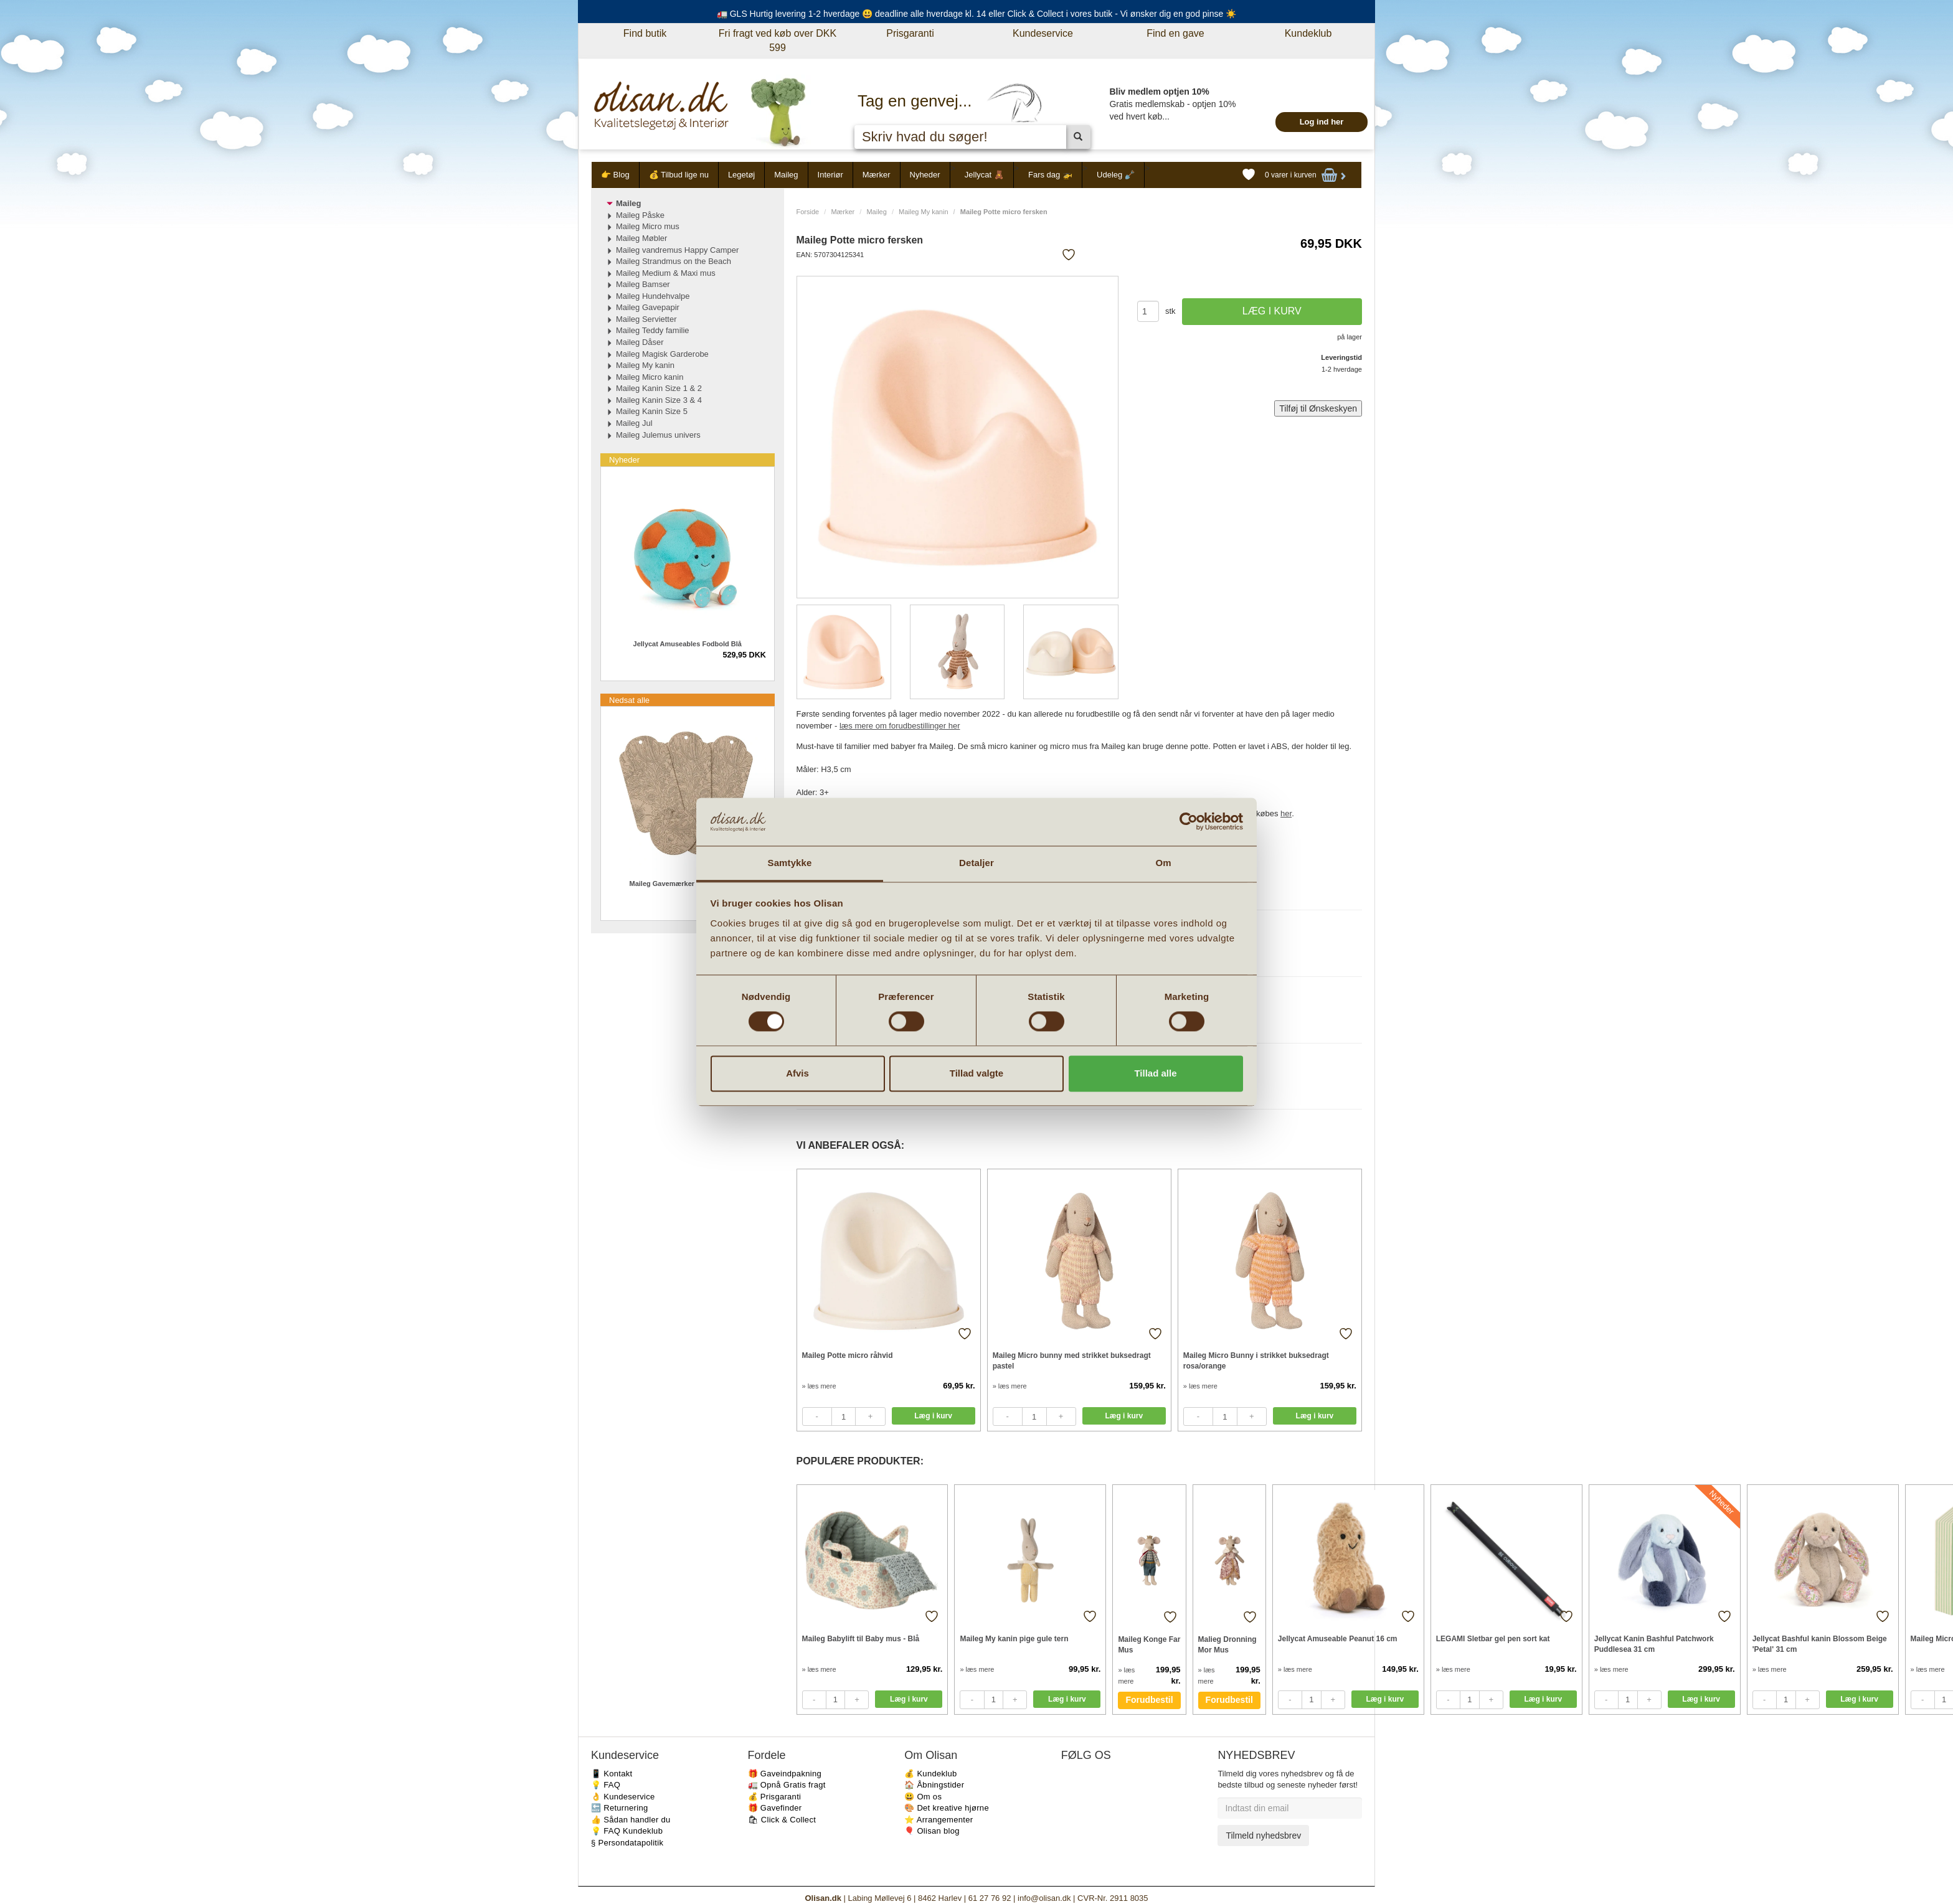 This screenshot has width=1953, height=1904. Describe the element at coordinates (652, 411) in the screenshot. I see `Maileg Kanin Size 5` at that location.